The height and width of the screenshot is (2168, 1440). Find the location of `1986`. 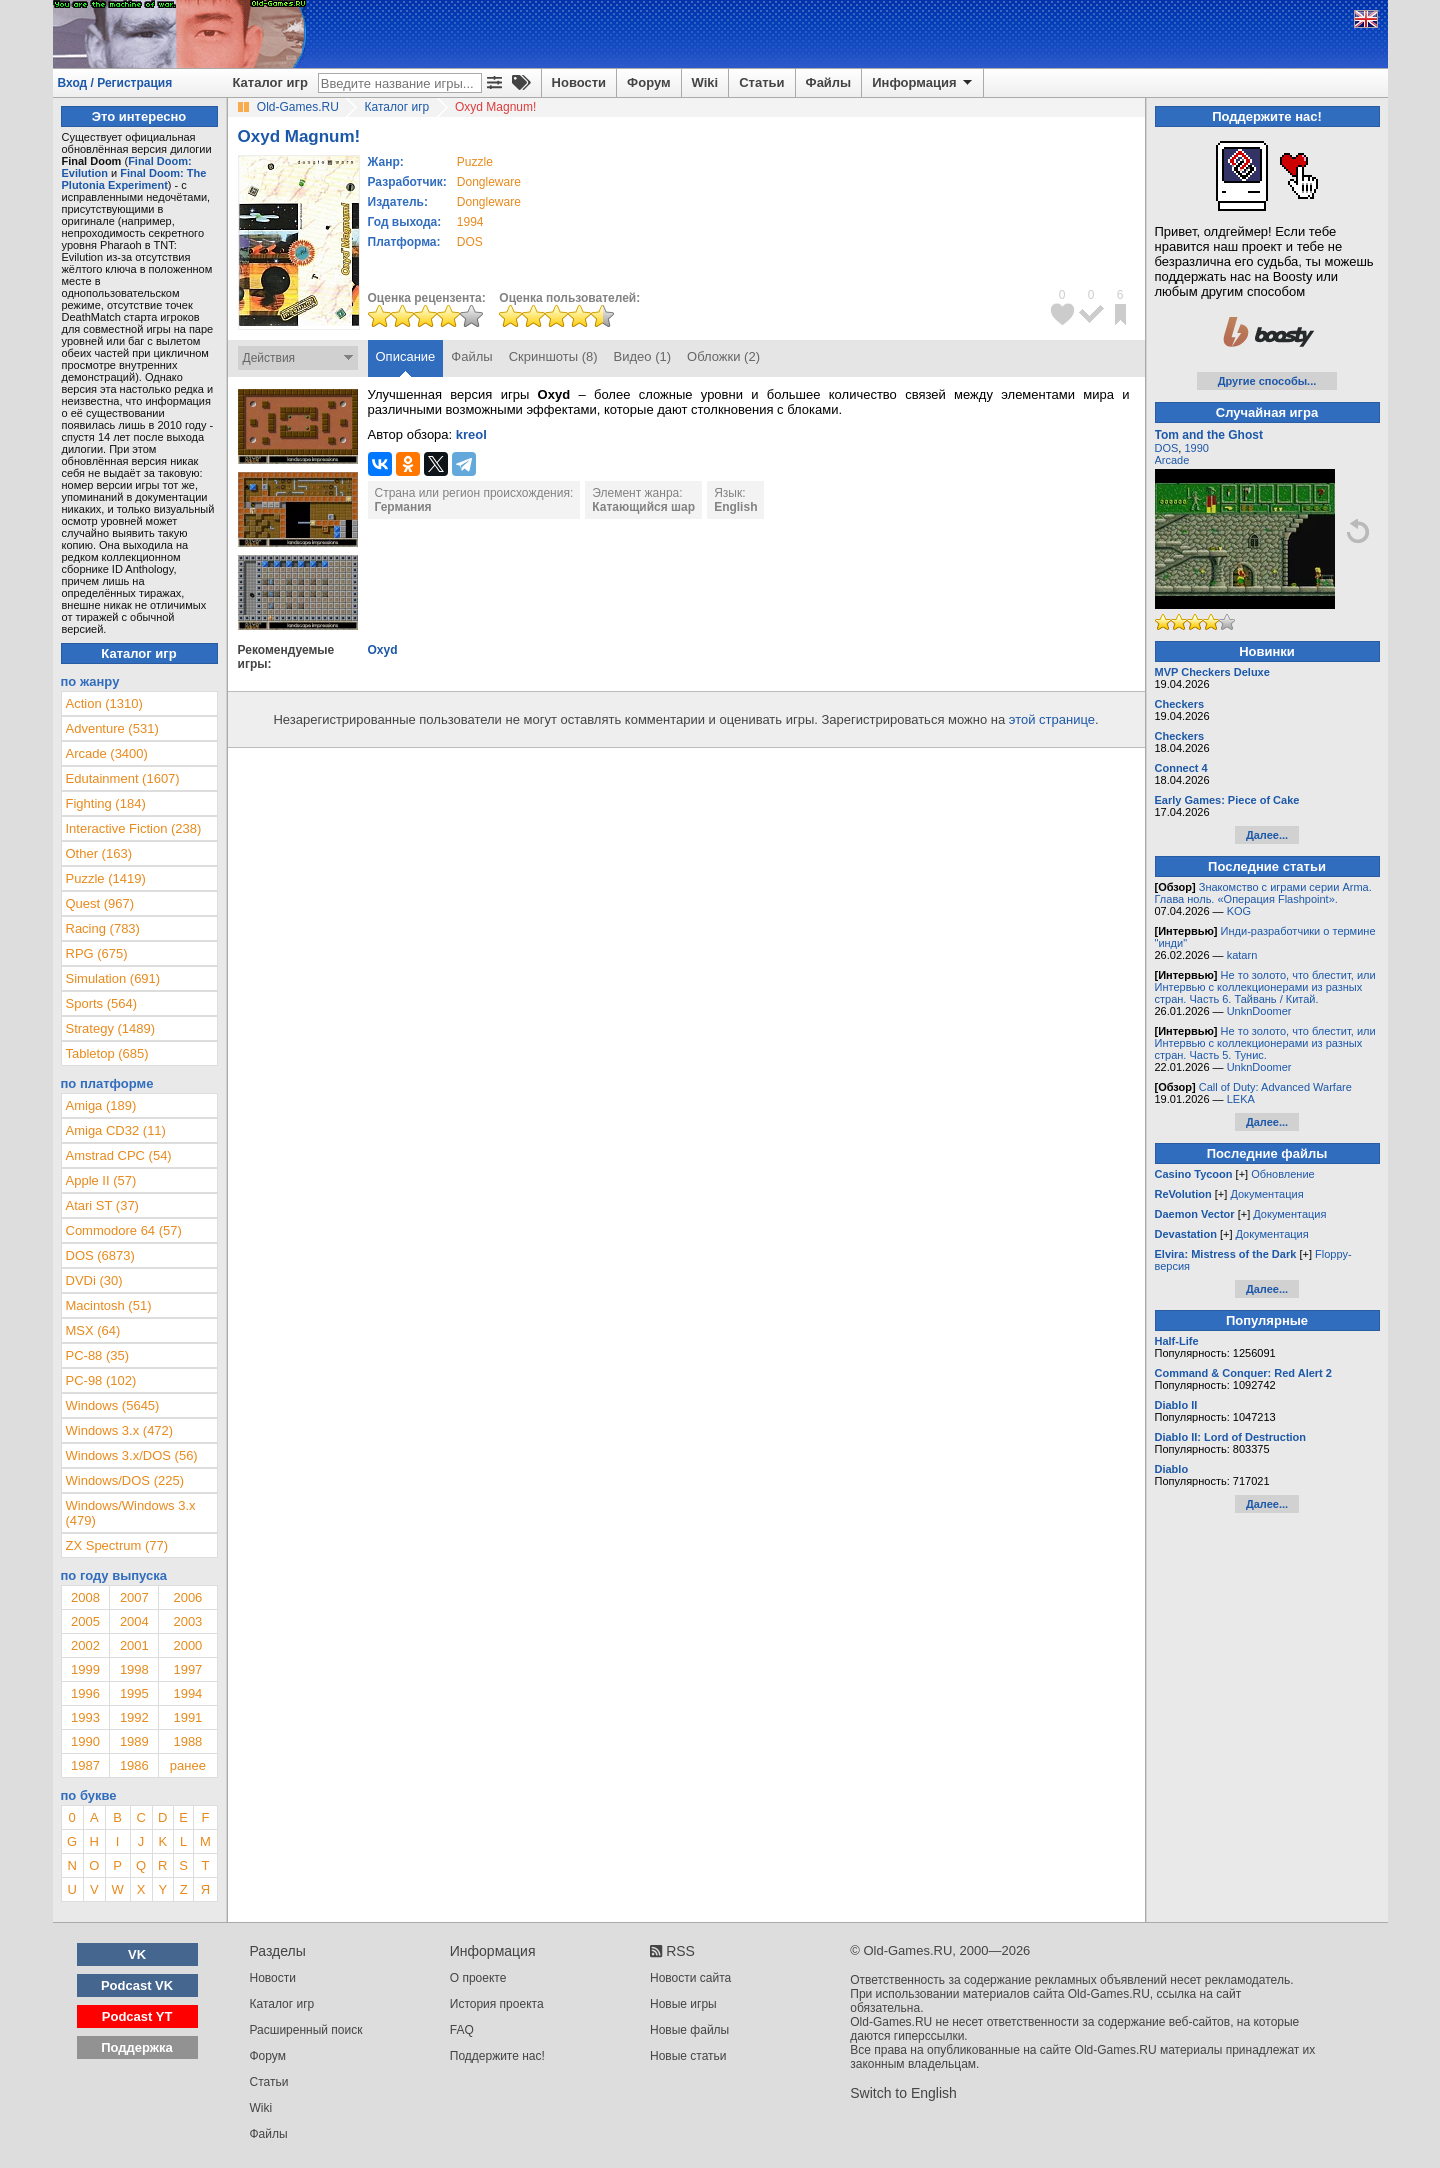

1986 is located at coordinates (134, 1765).